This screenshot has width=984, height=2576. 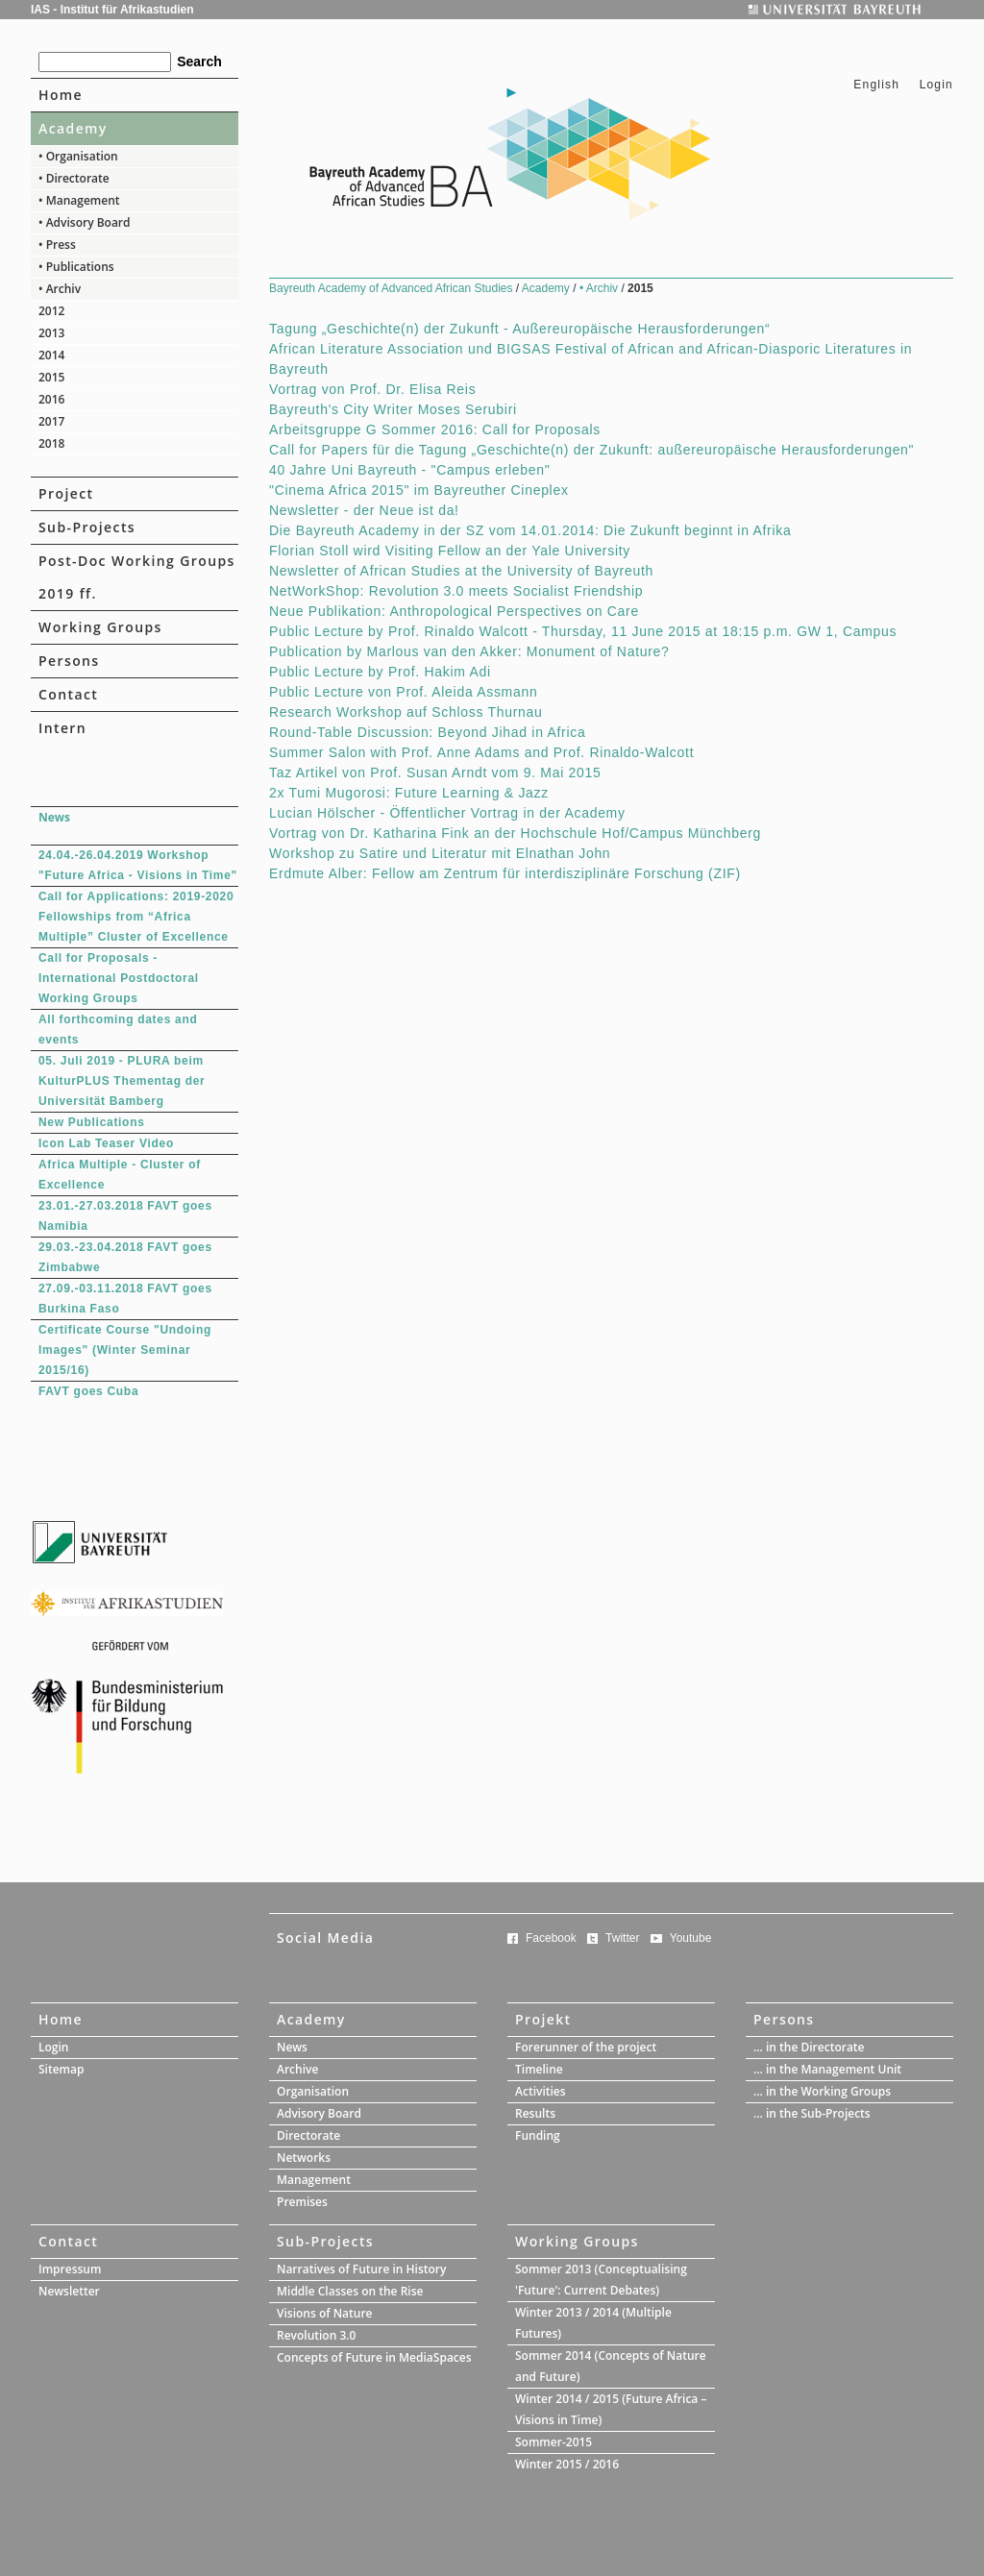 What do you see at coordinates (62, 728) in the screenshot?
I see `Intern` at bounding box center [62, 728].